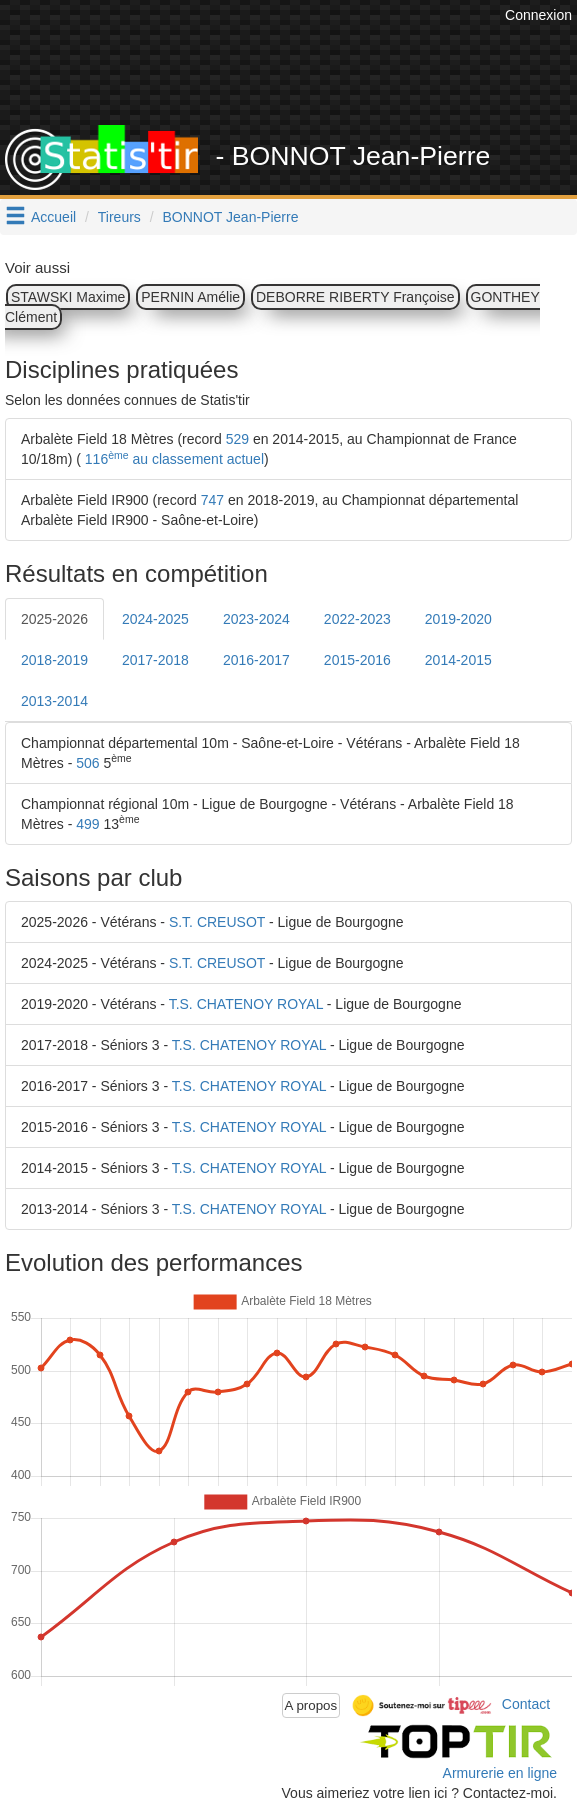  Describe the element at coordinates (155, 660) in the screenshot. I see `2017-2018 [tab]` at that location.